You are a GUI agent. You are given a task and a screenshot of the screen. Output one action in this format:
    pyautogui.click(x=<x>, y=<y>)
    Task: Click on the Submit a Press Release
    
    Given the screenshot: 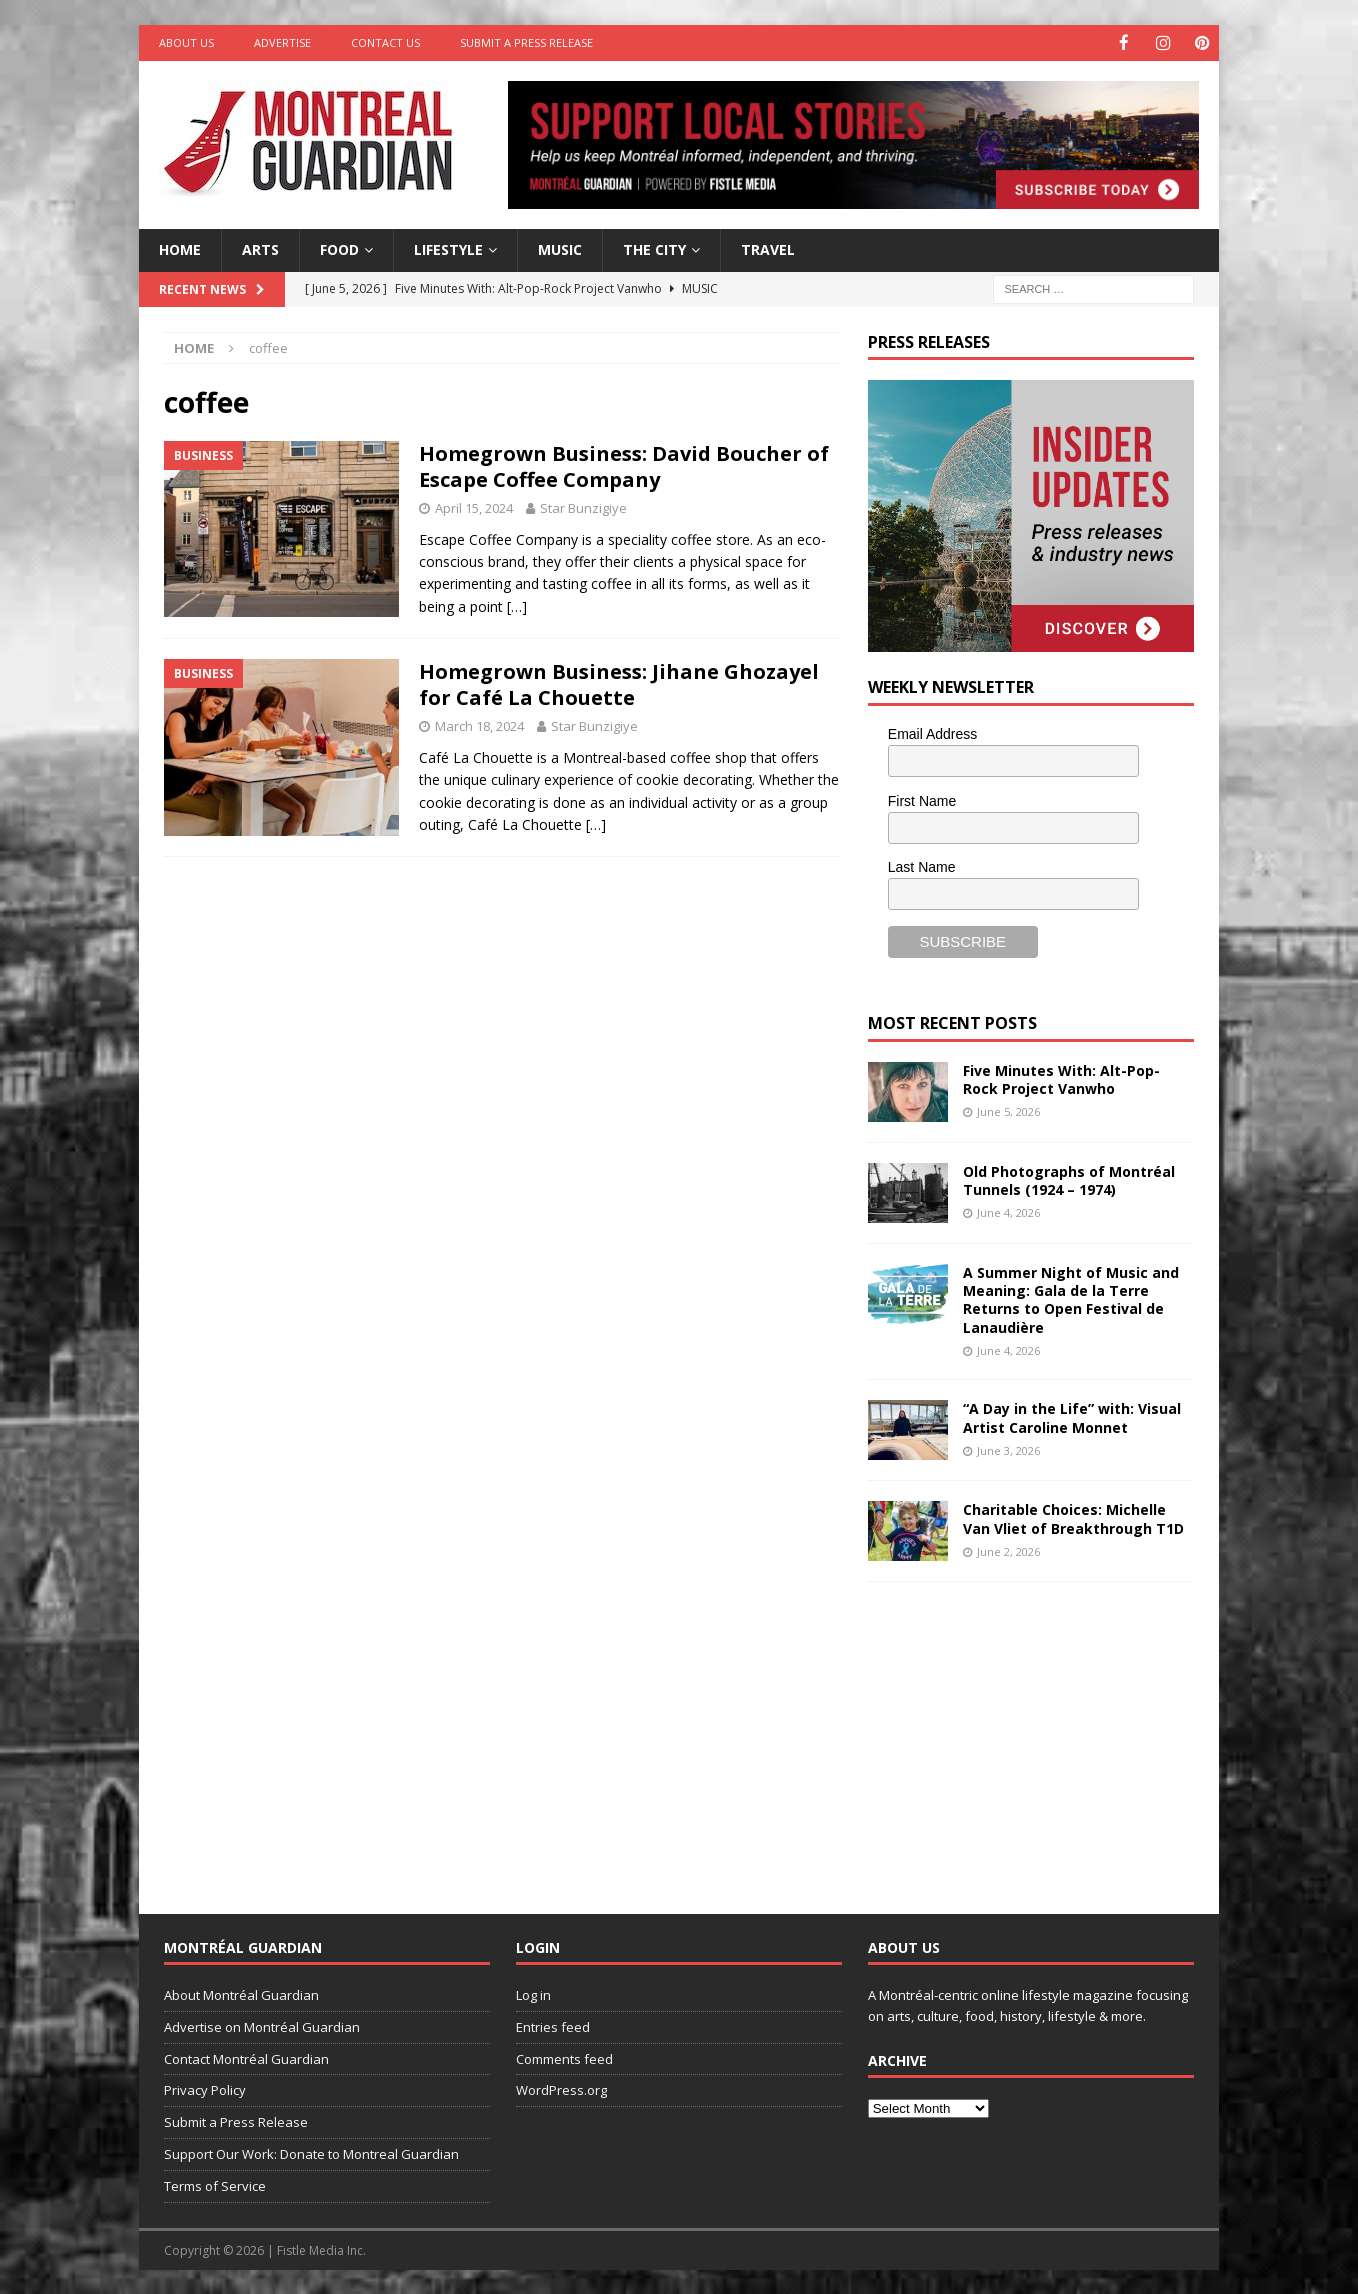 What is the action you would take?
    pyautogui.click(x=526, y=42)
    